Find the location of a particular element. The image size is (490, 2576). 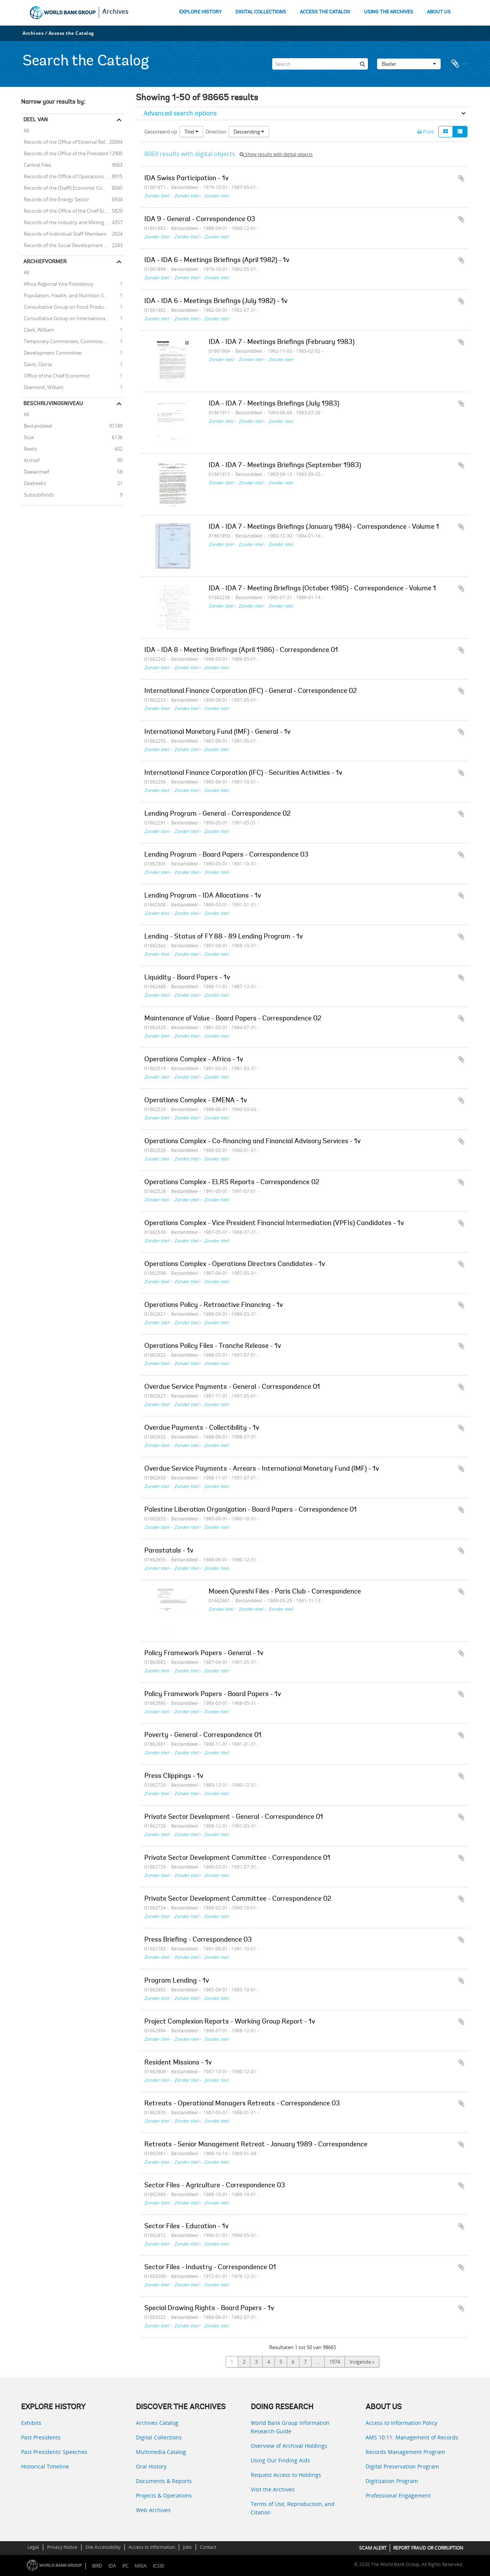

Oral History is located at coordinates (151, 2466).